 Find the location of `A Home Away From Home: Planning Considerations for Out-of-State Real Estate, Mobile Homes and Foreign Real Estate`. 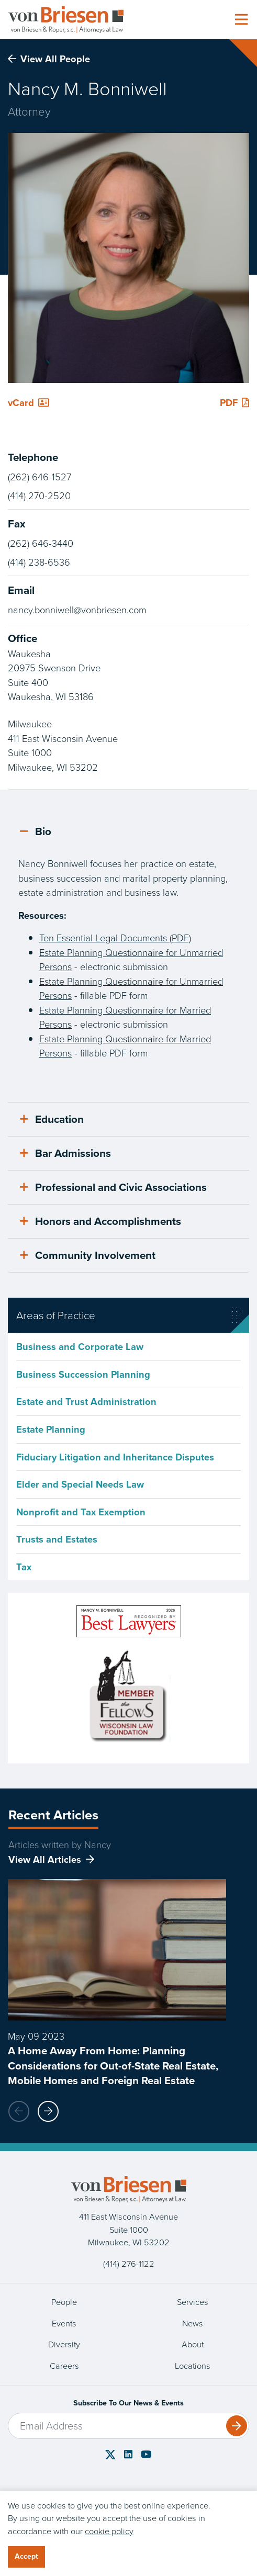

A Home Away From Home: Planning Considerations for Out-of-State Real Estate, Mobile Homes and Foreign Real Estate is located at coordinates (113, 2065).